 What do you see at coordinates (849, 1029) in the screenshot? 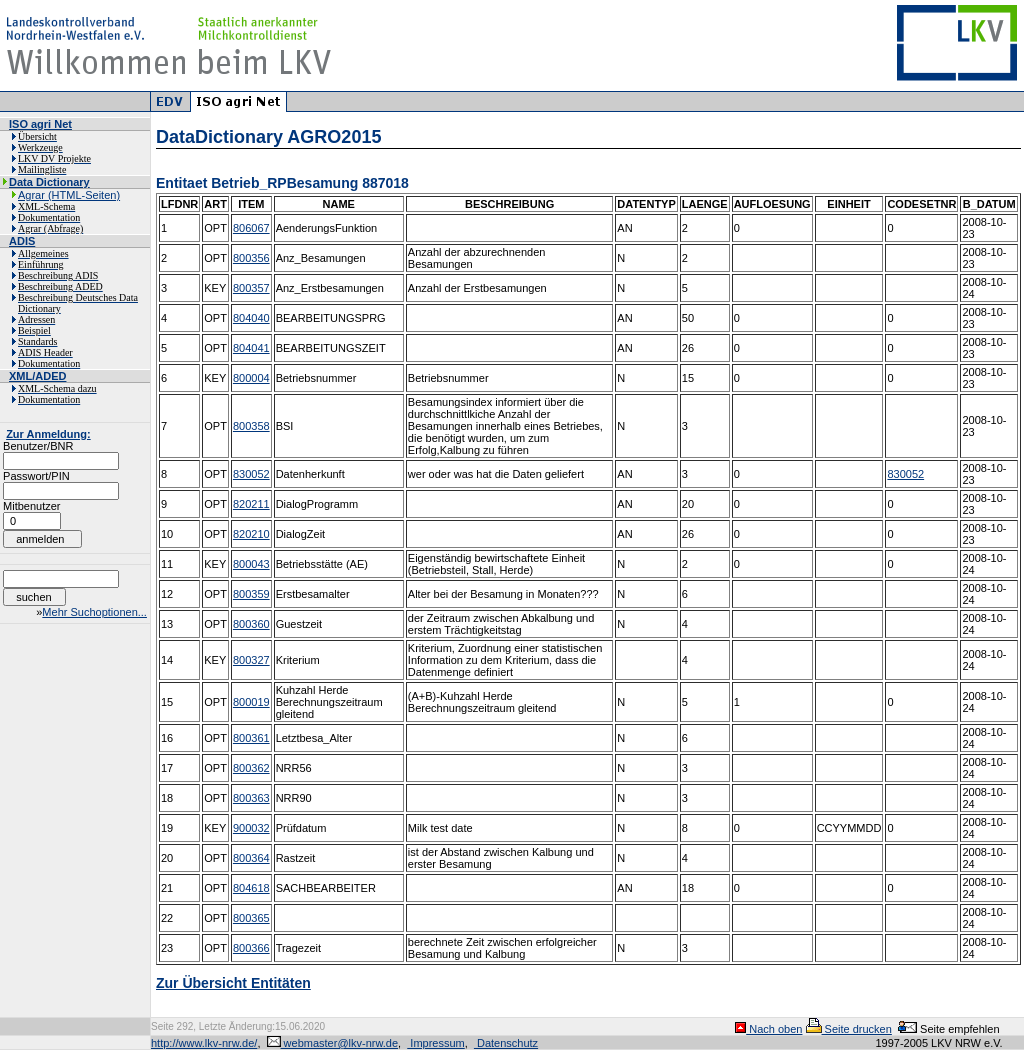
I see `Seite drucken` at bounding box center [849, 1029].